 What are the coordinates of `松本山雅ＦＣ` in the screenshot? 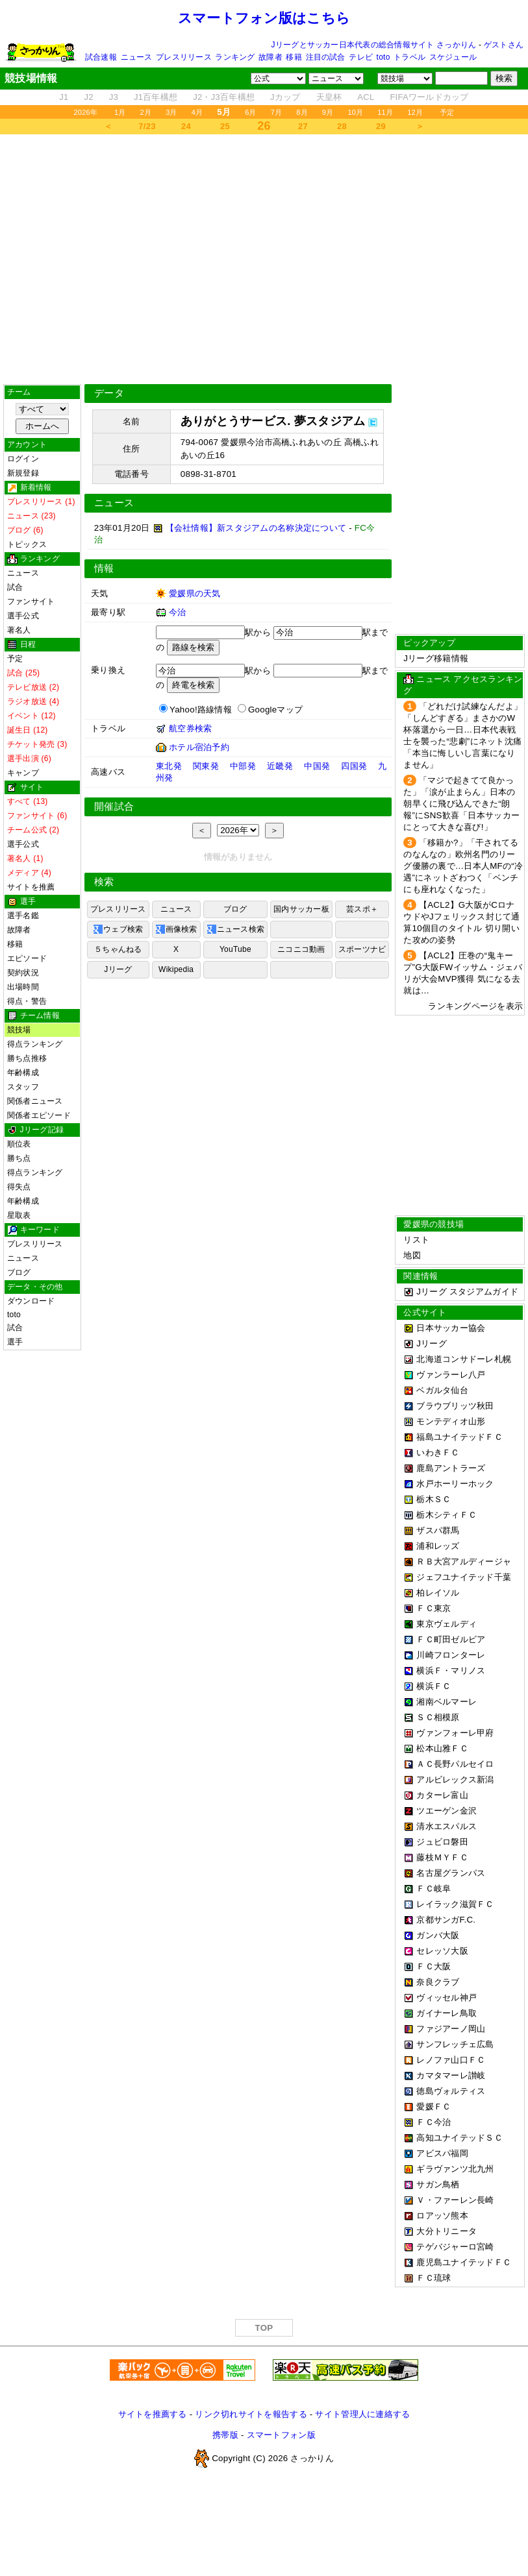 It's located at (442, 1748).